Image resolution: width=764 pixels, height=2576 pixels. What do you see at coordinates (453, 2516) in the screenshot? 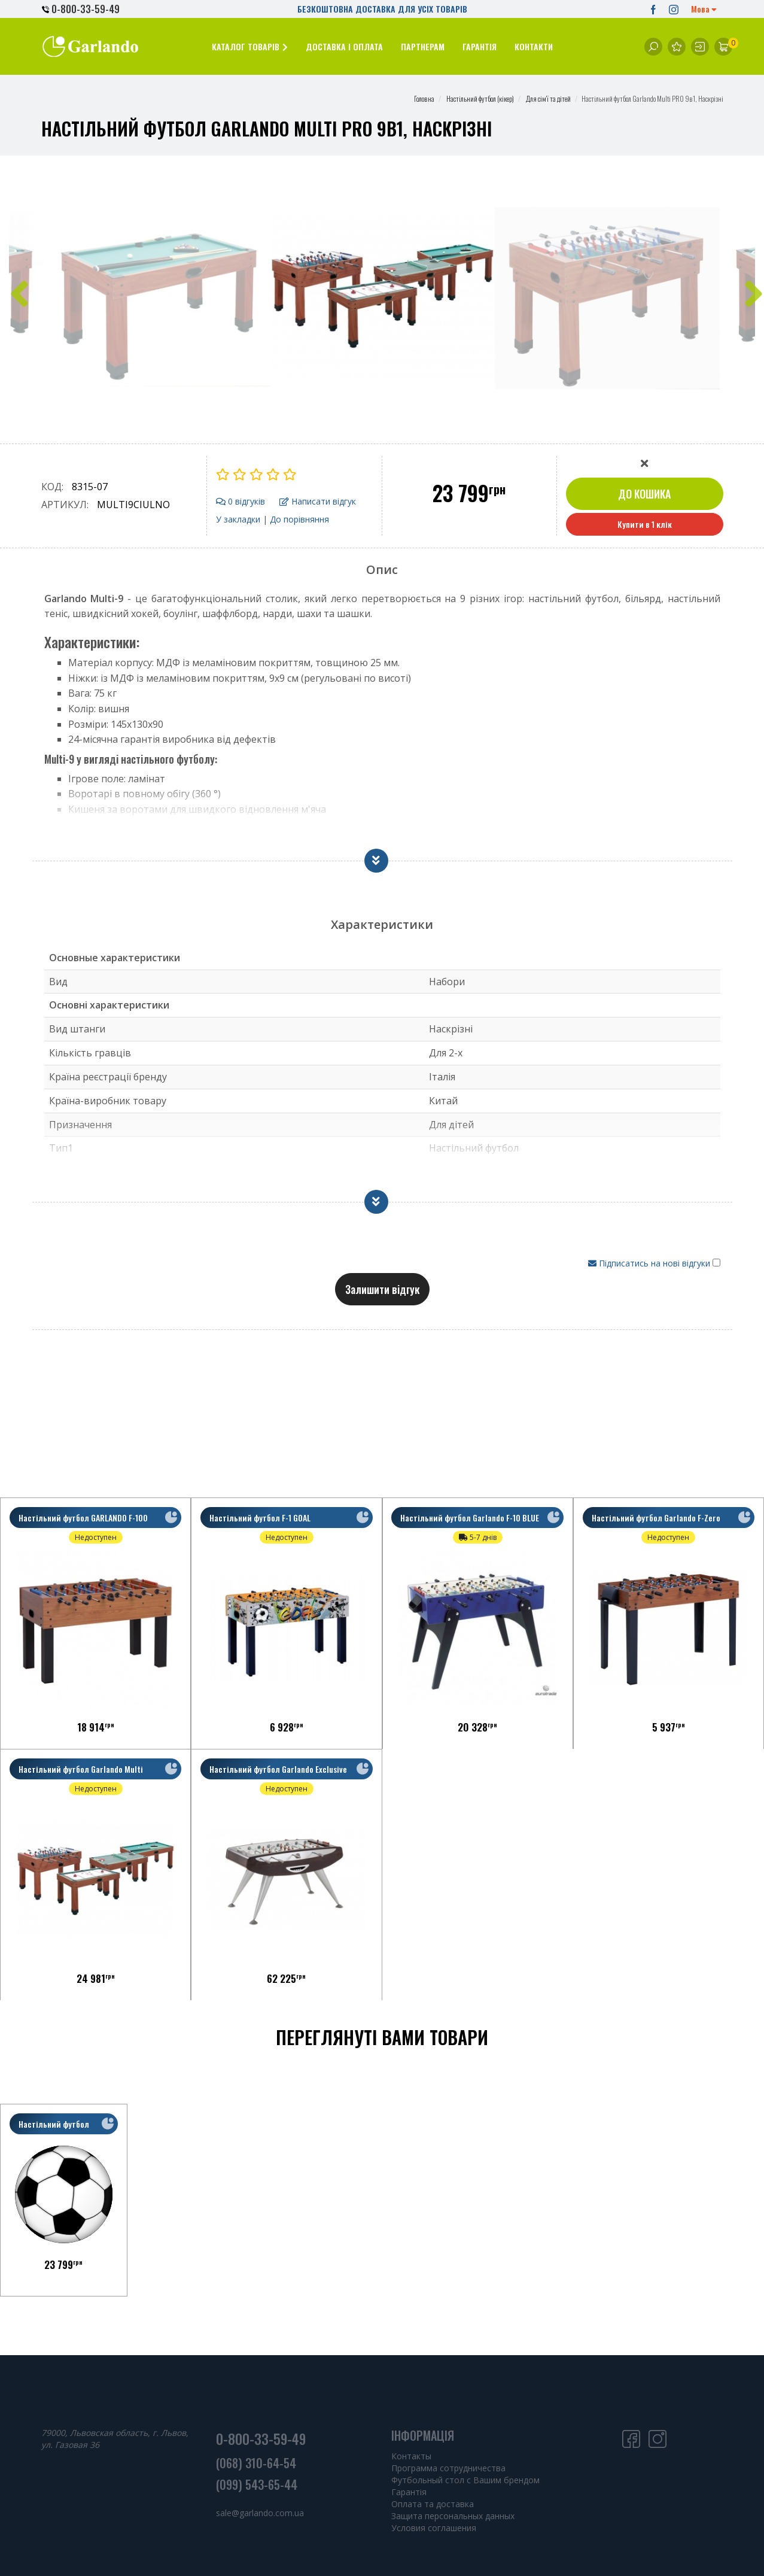
I see `Защита персональных данных` at bounding box center [453, 2516].